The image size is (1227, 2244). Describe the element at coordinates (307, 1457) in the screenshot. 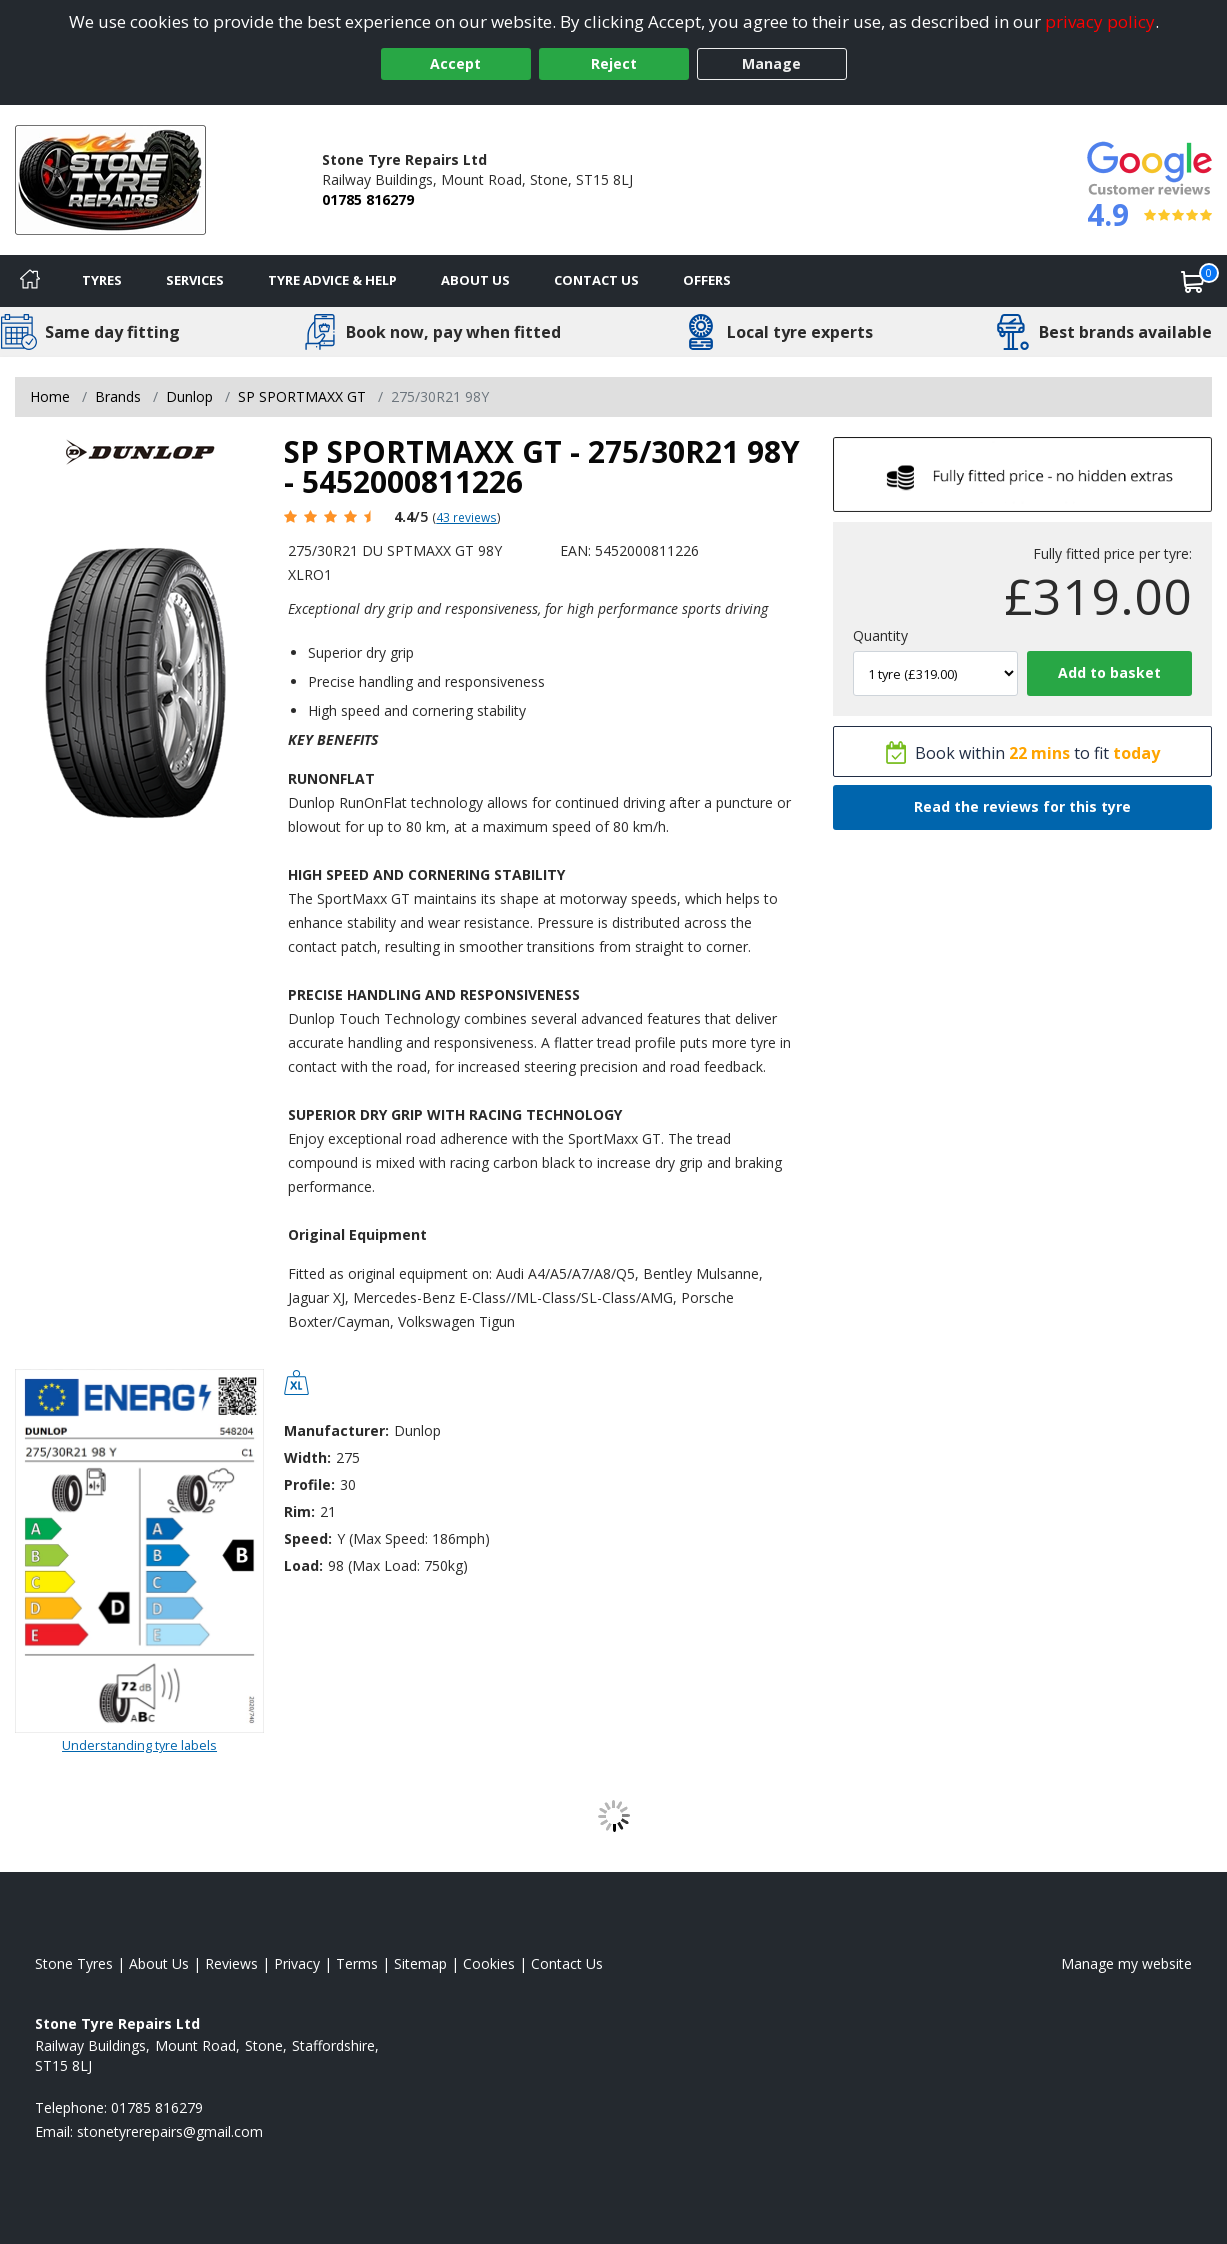

I see `Width:` at that location.